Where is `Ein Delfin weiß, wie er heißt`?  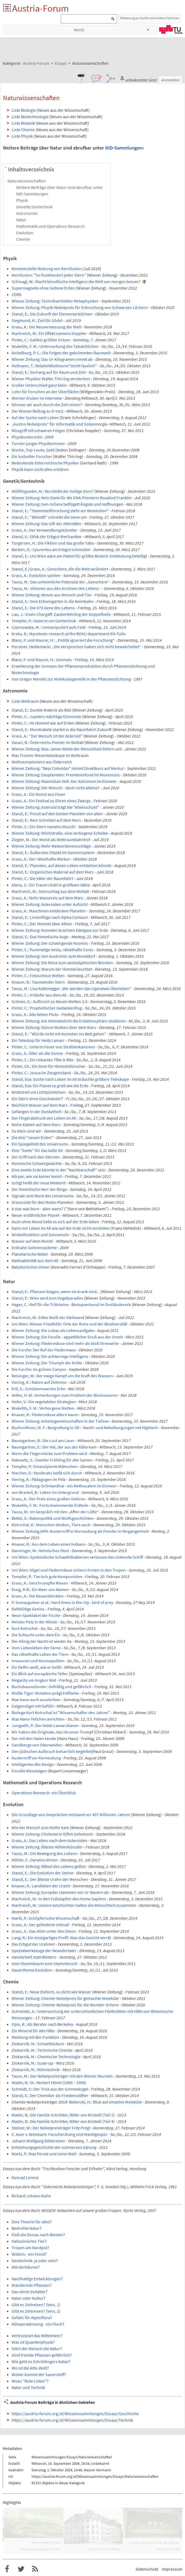 Ein Delfin weiß, wie er heißt is located at coordinates (36, 1667).